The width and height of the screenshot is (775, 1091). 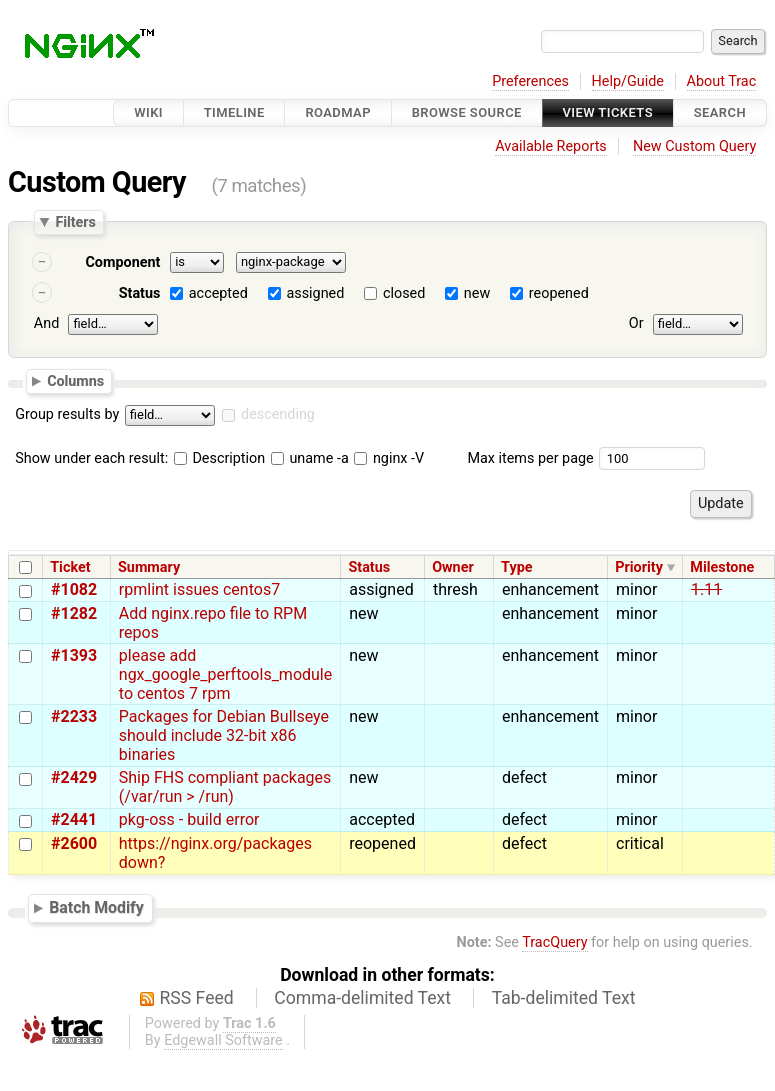 What do you see at coordinates (338, 112) in the screenshot?
I see `Roadmap` at bounding box center [338, 112].